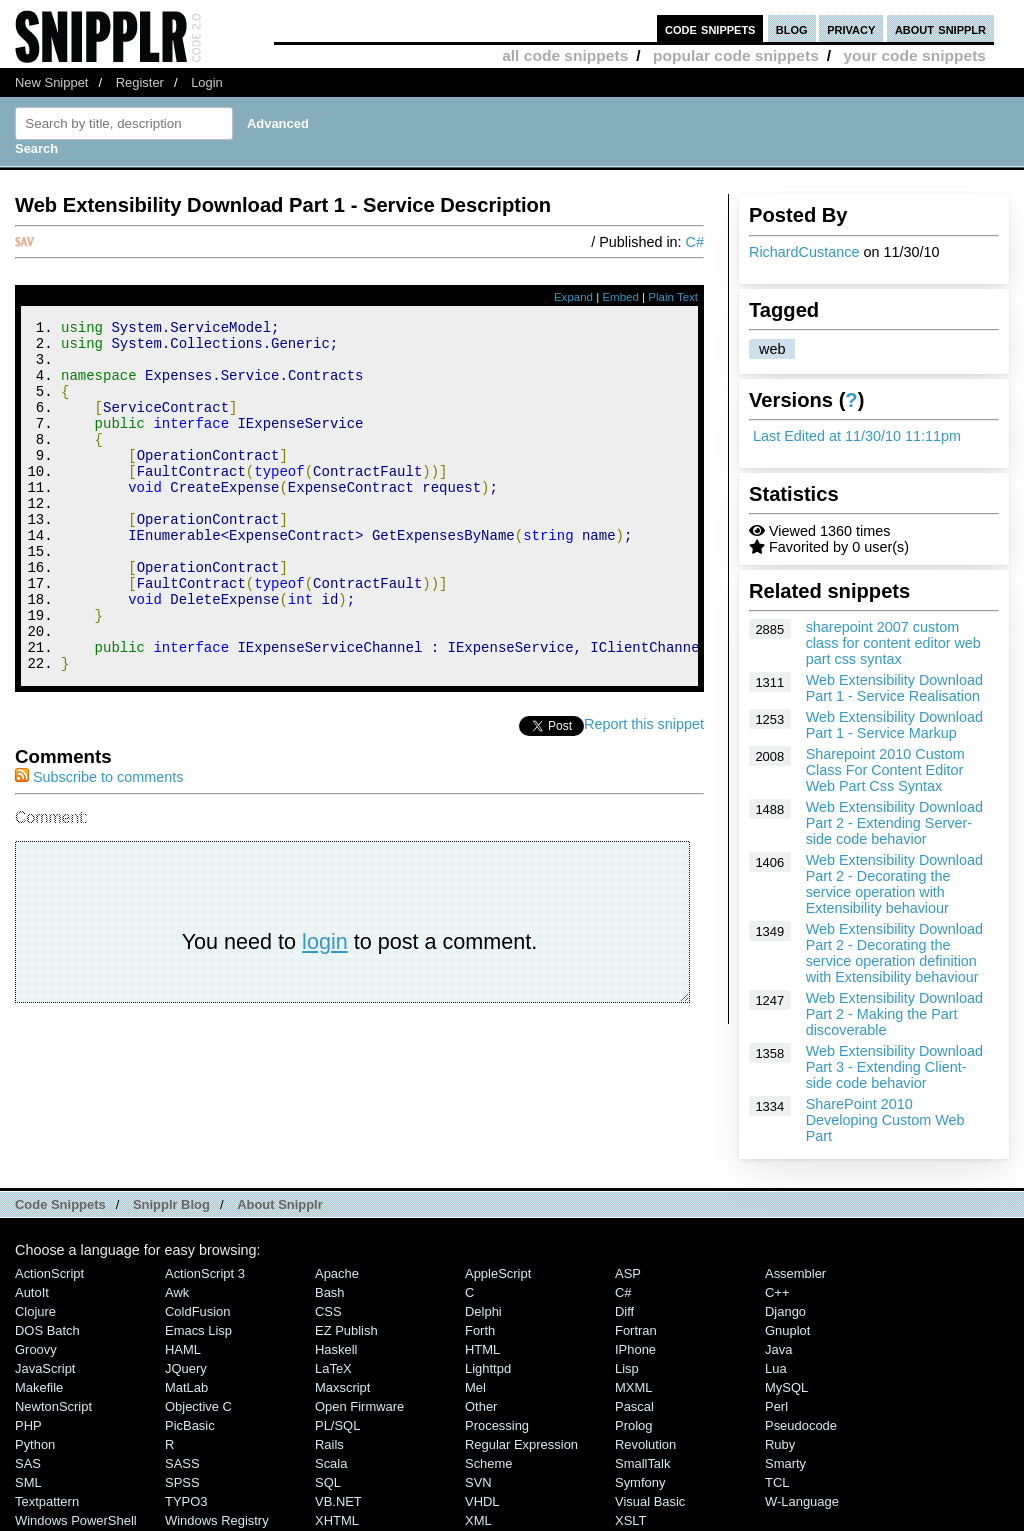  I want to click on your code snippets, so click(914, 55).